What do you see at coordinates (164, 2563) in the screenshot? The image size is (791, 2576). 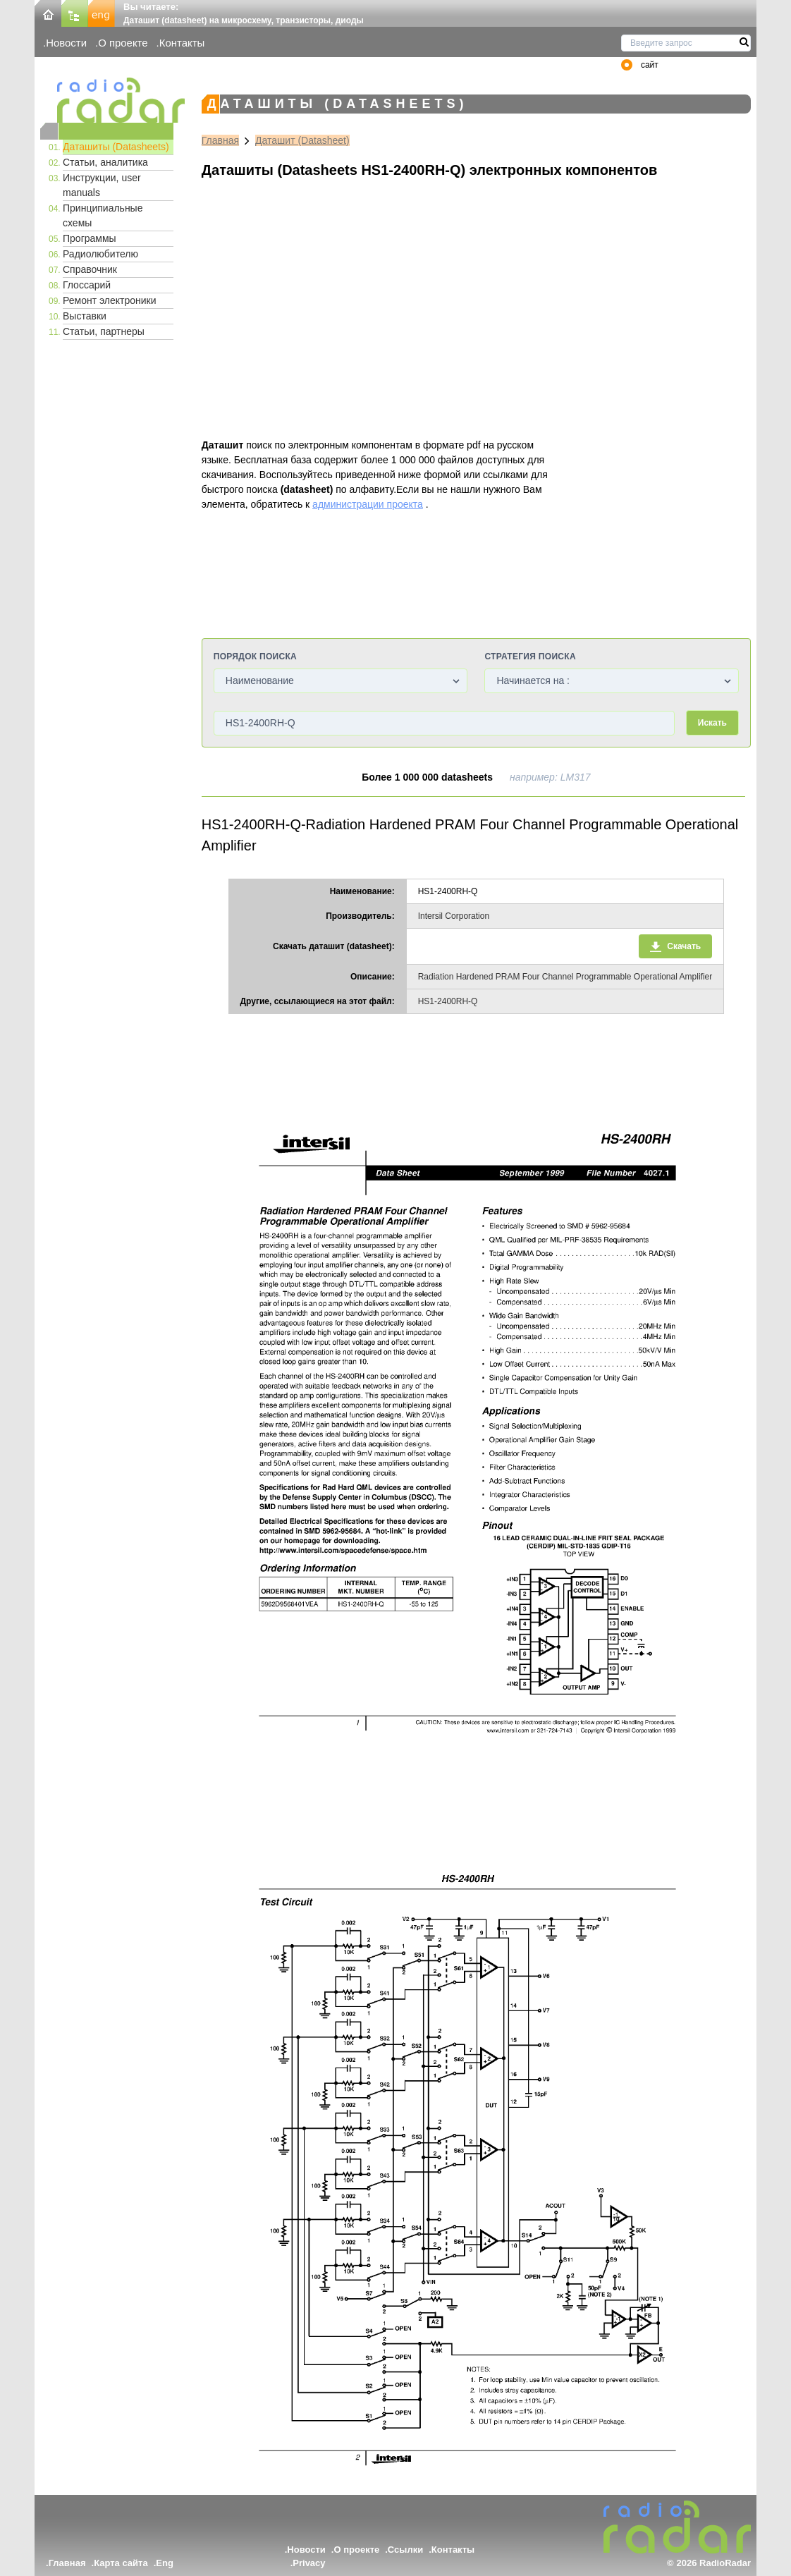 I see `Eng` at bounding box center [164, 2563].